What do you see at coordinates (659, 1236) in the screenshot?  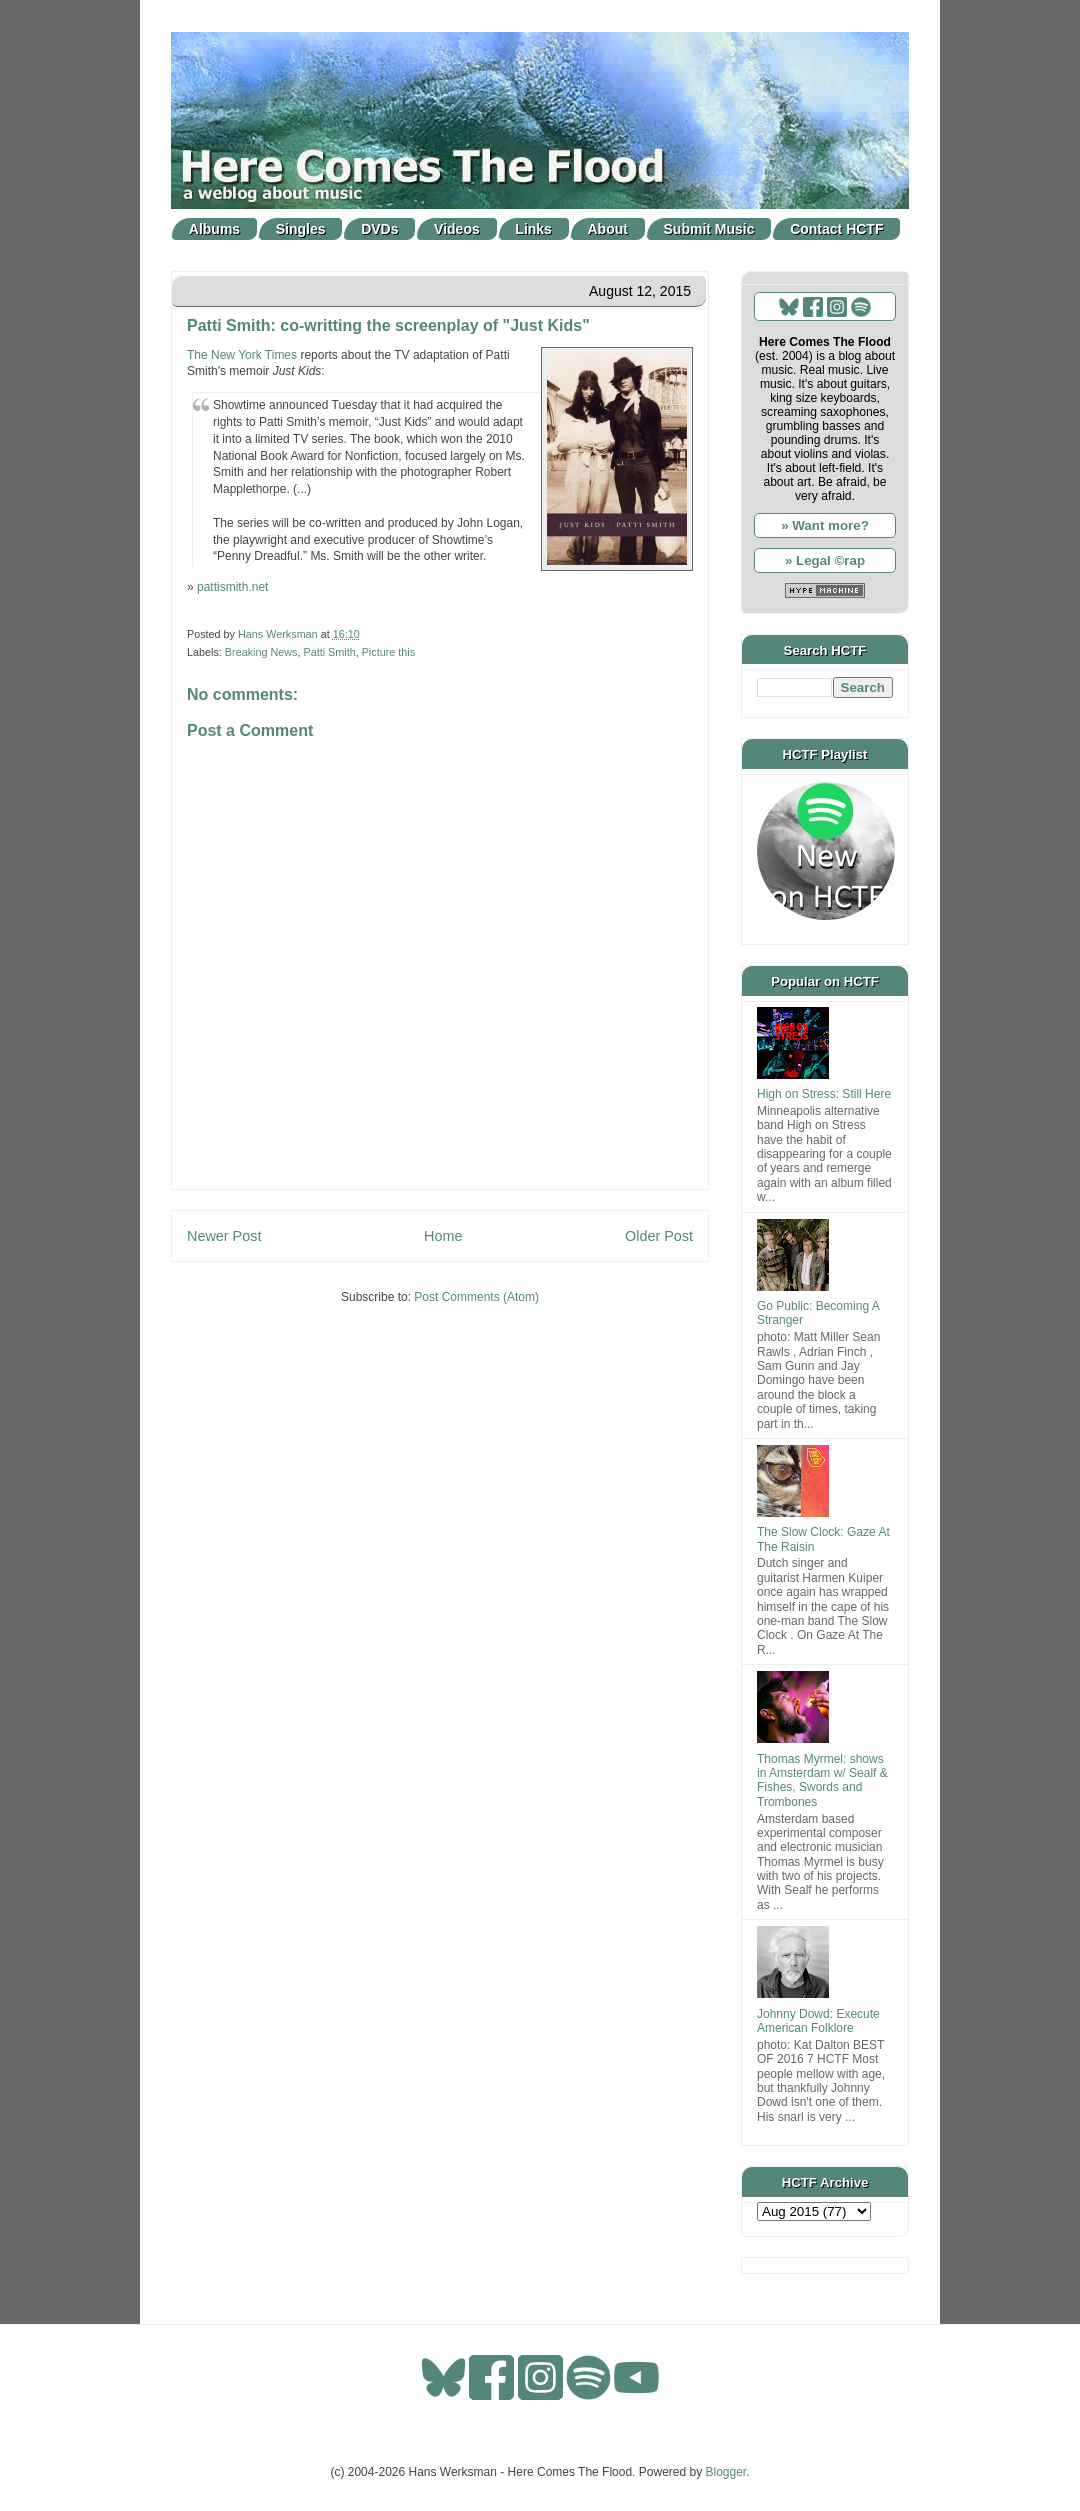 I see `Older Post` at bounding box center [659, 1236].